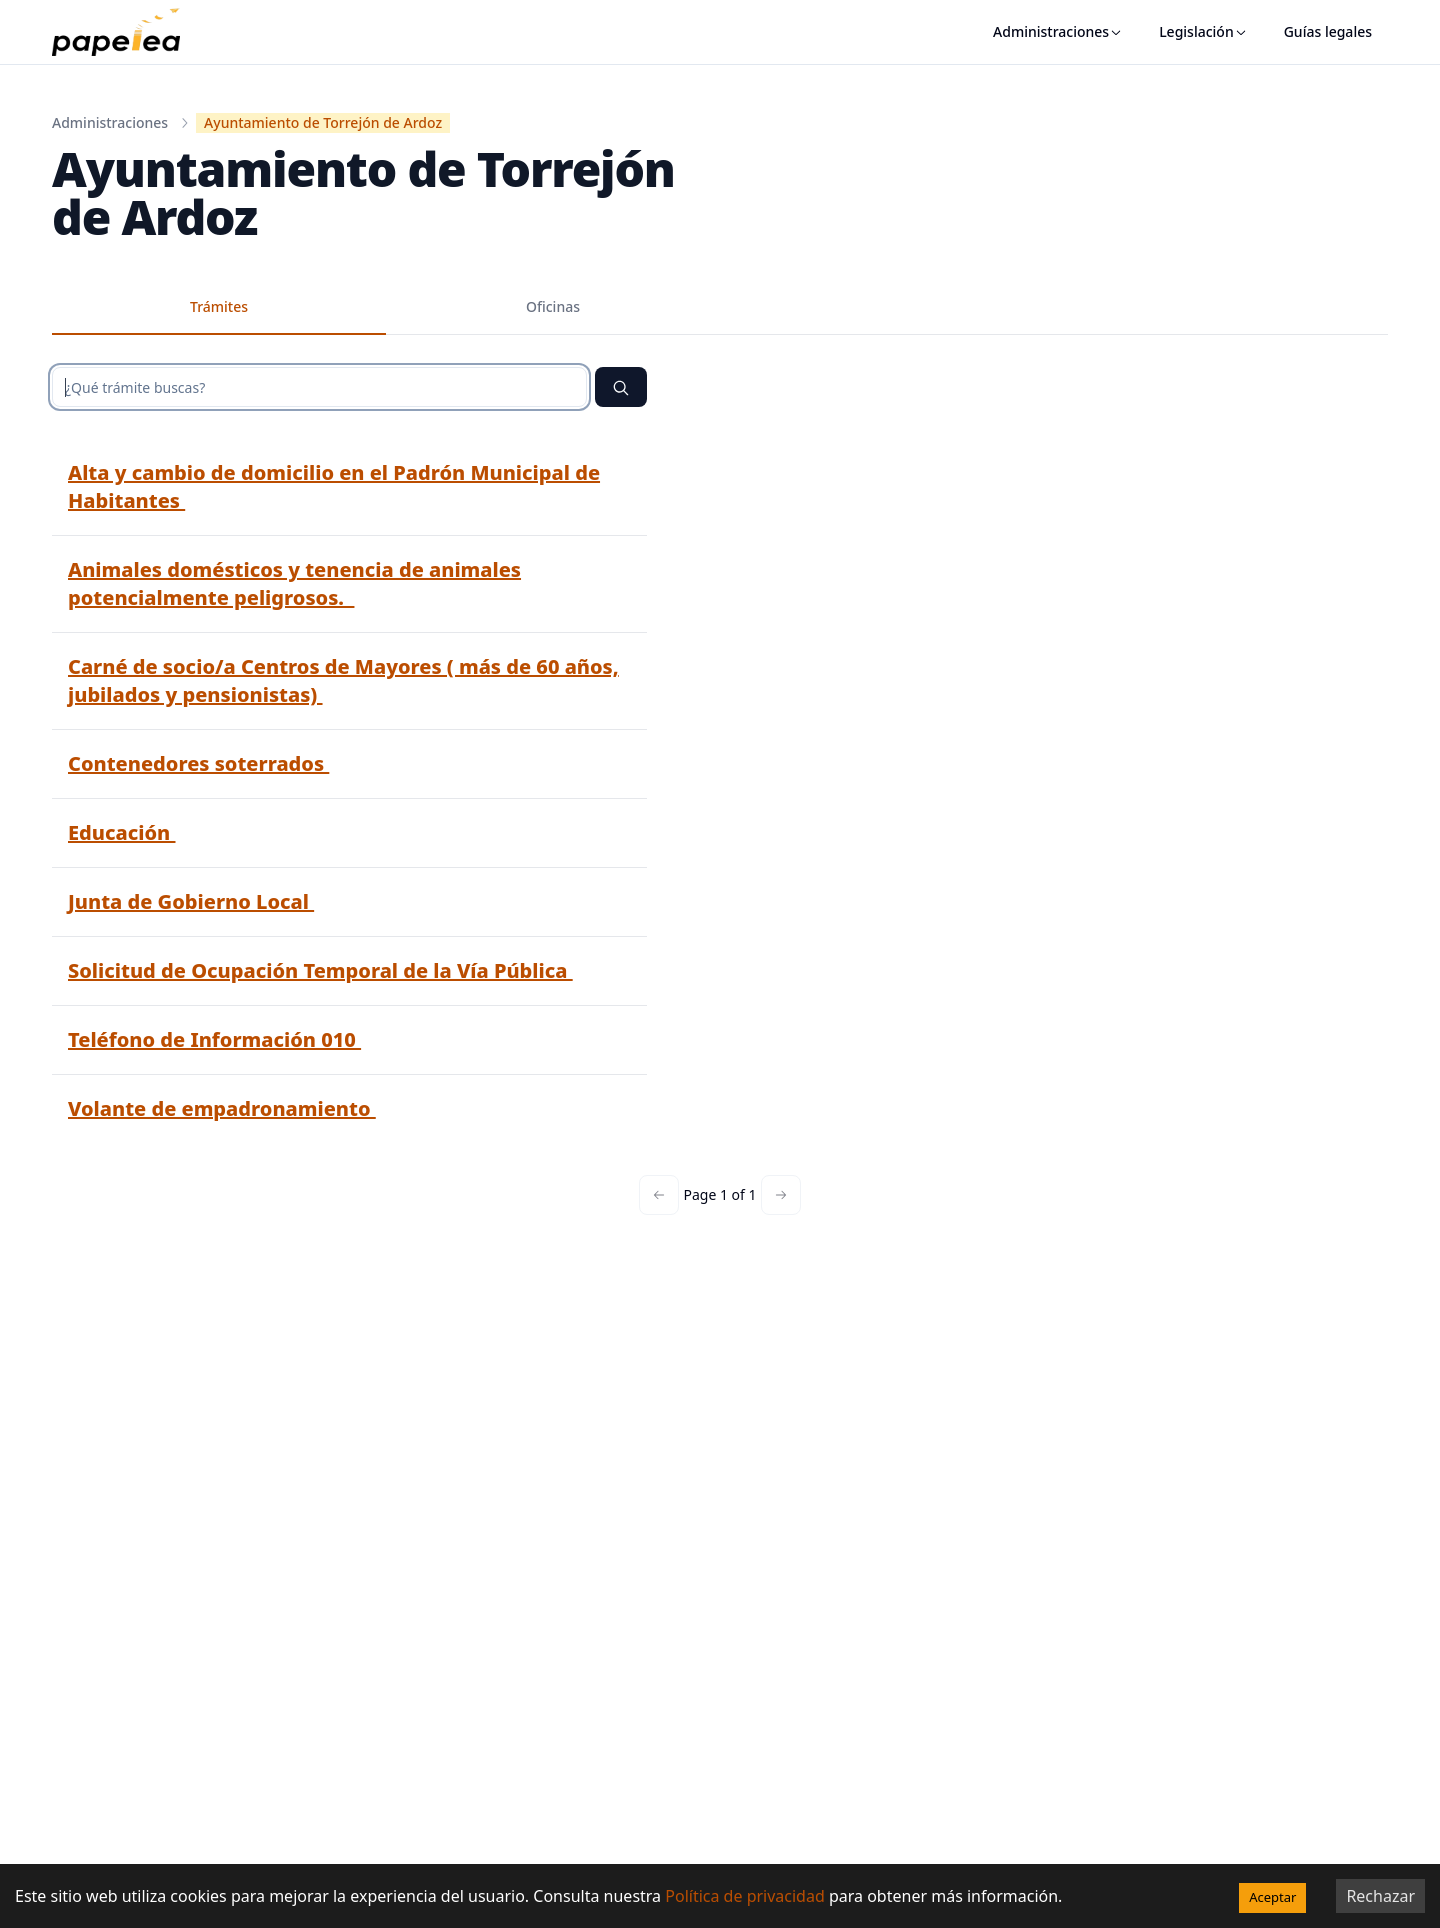 Image resolution: width=1440 pixels, height=1928 pixels. What do you see at coordinates (320, 970) in the screenshot?
I see `Solicitud de Ocupación Temporal de la Vía Pública` at bounding box center [320, 970].